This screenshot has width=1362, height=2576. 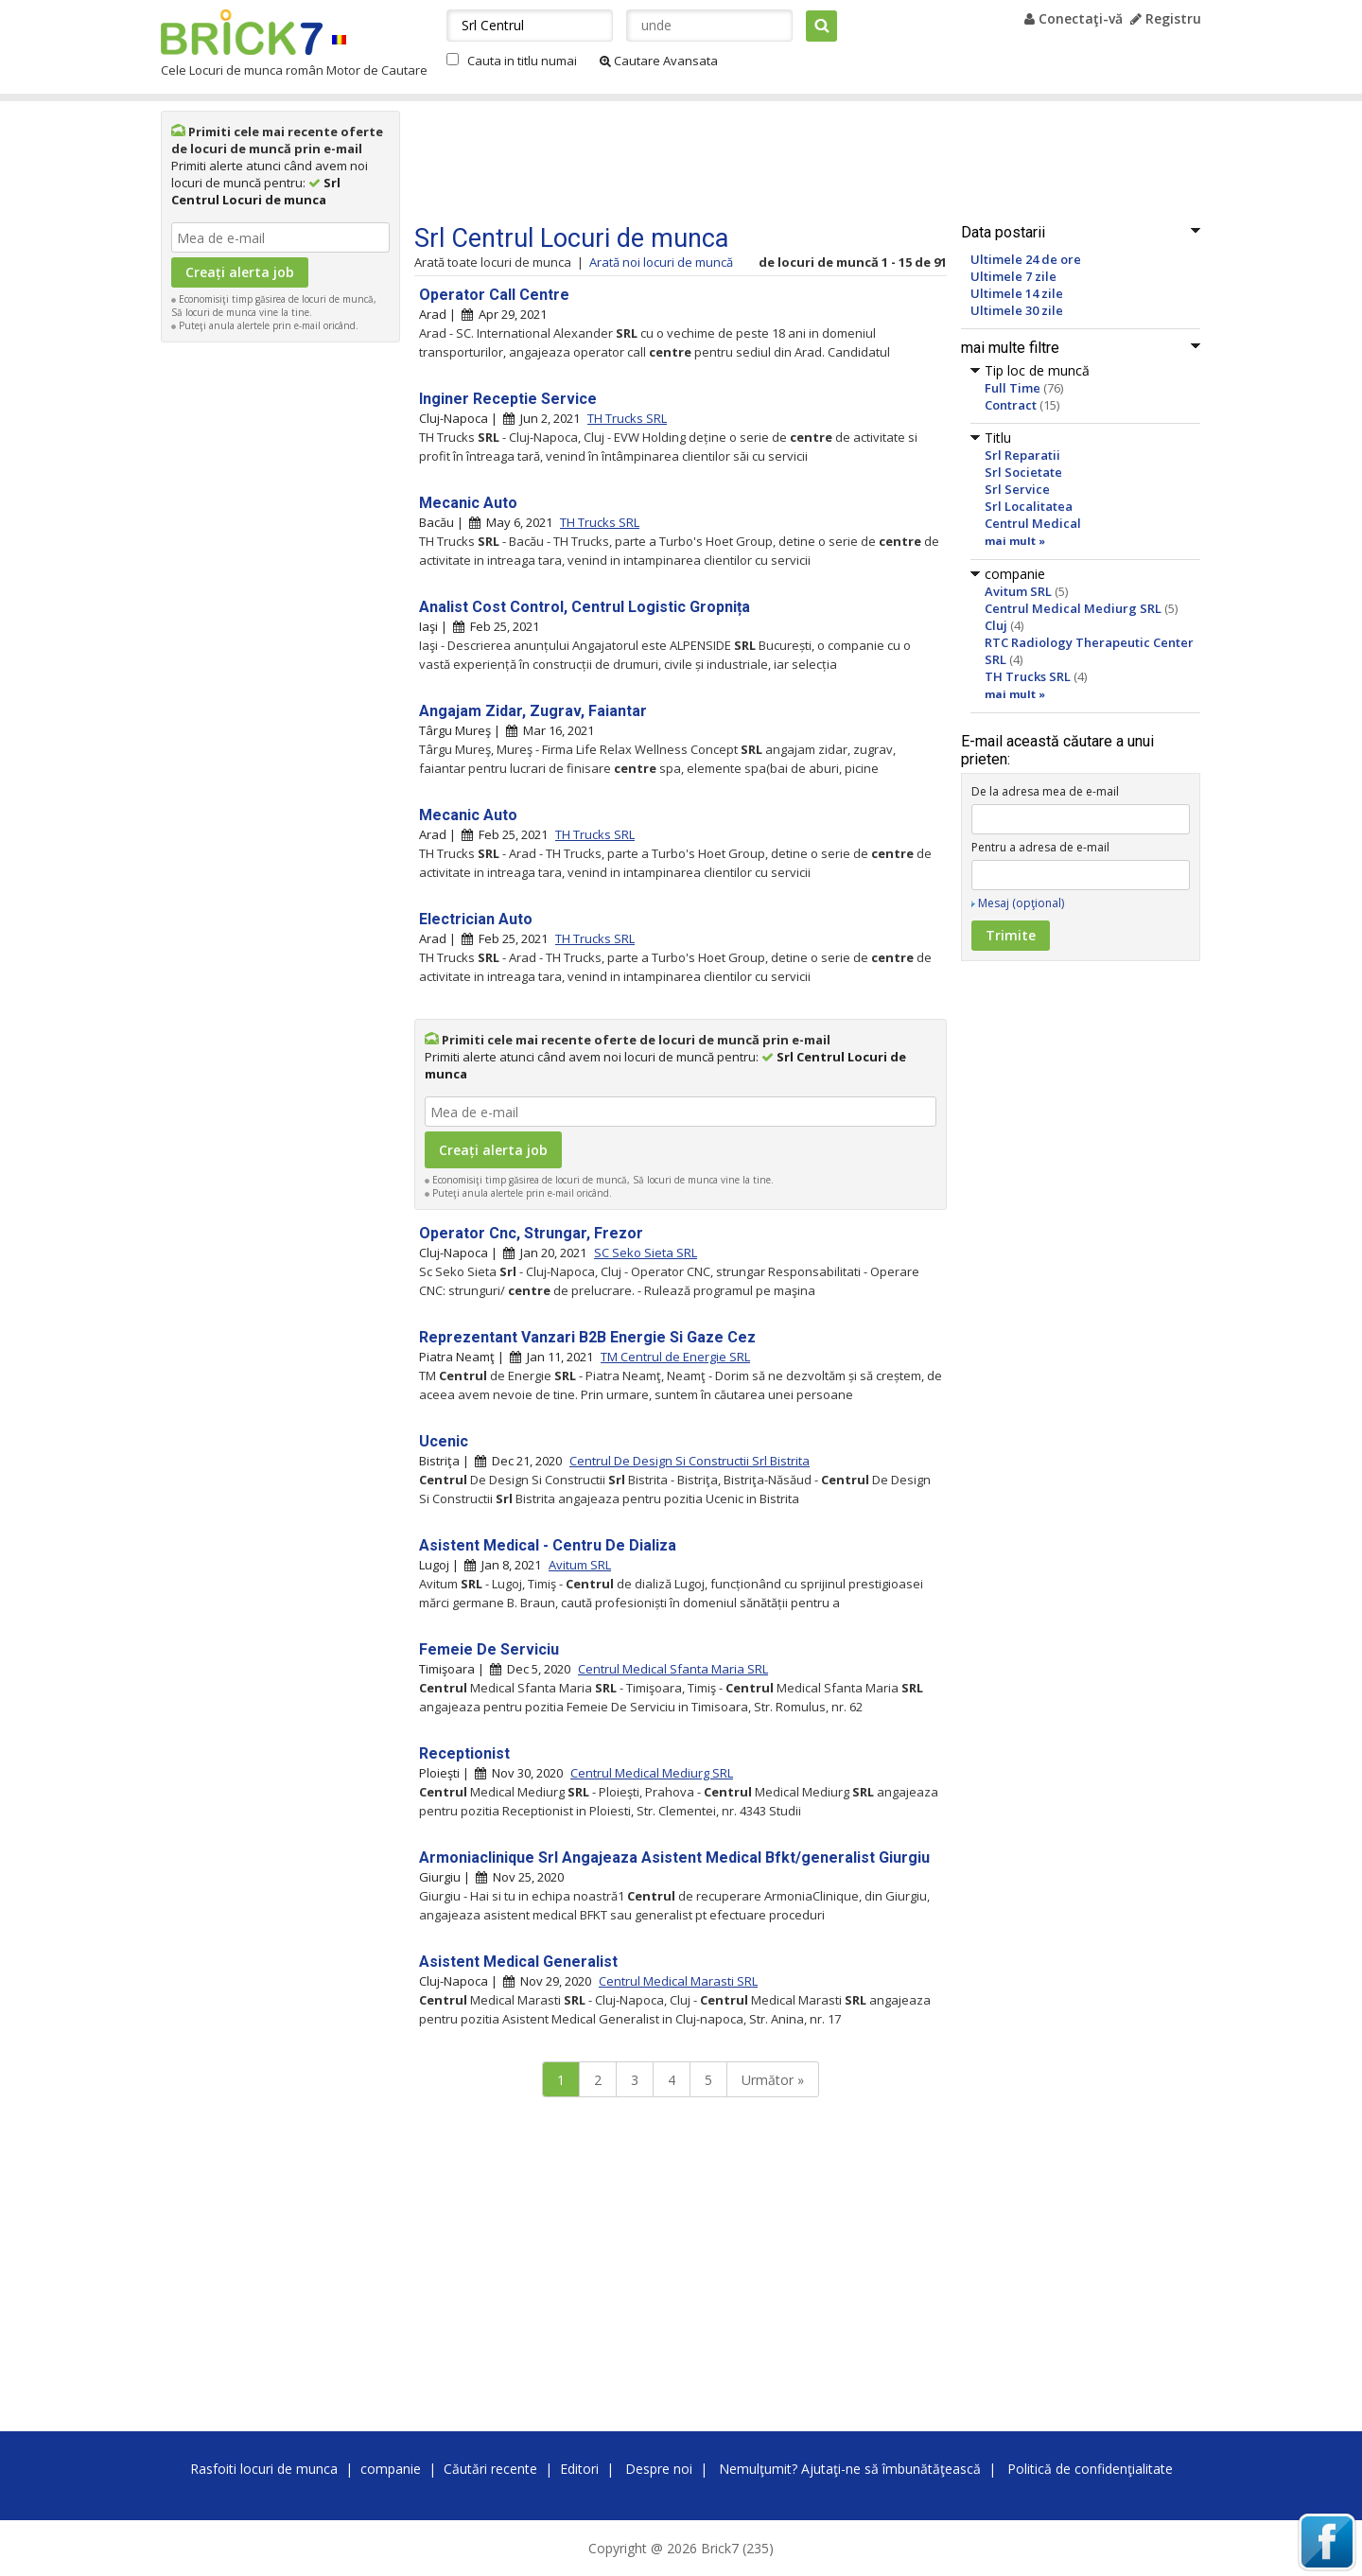 What do you see at coordinates (675, 1356) in the screenshot?
I see `TM Centrul de Energie SRL` at bounding box center [675, 1356].